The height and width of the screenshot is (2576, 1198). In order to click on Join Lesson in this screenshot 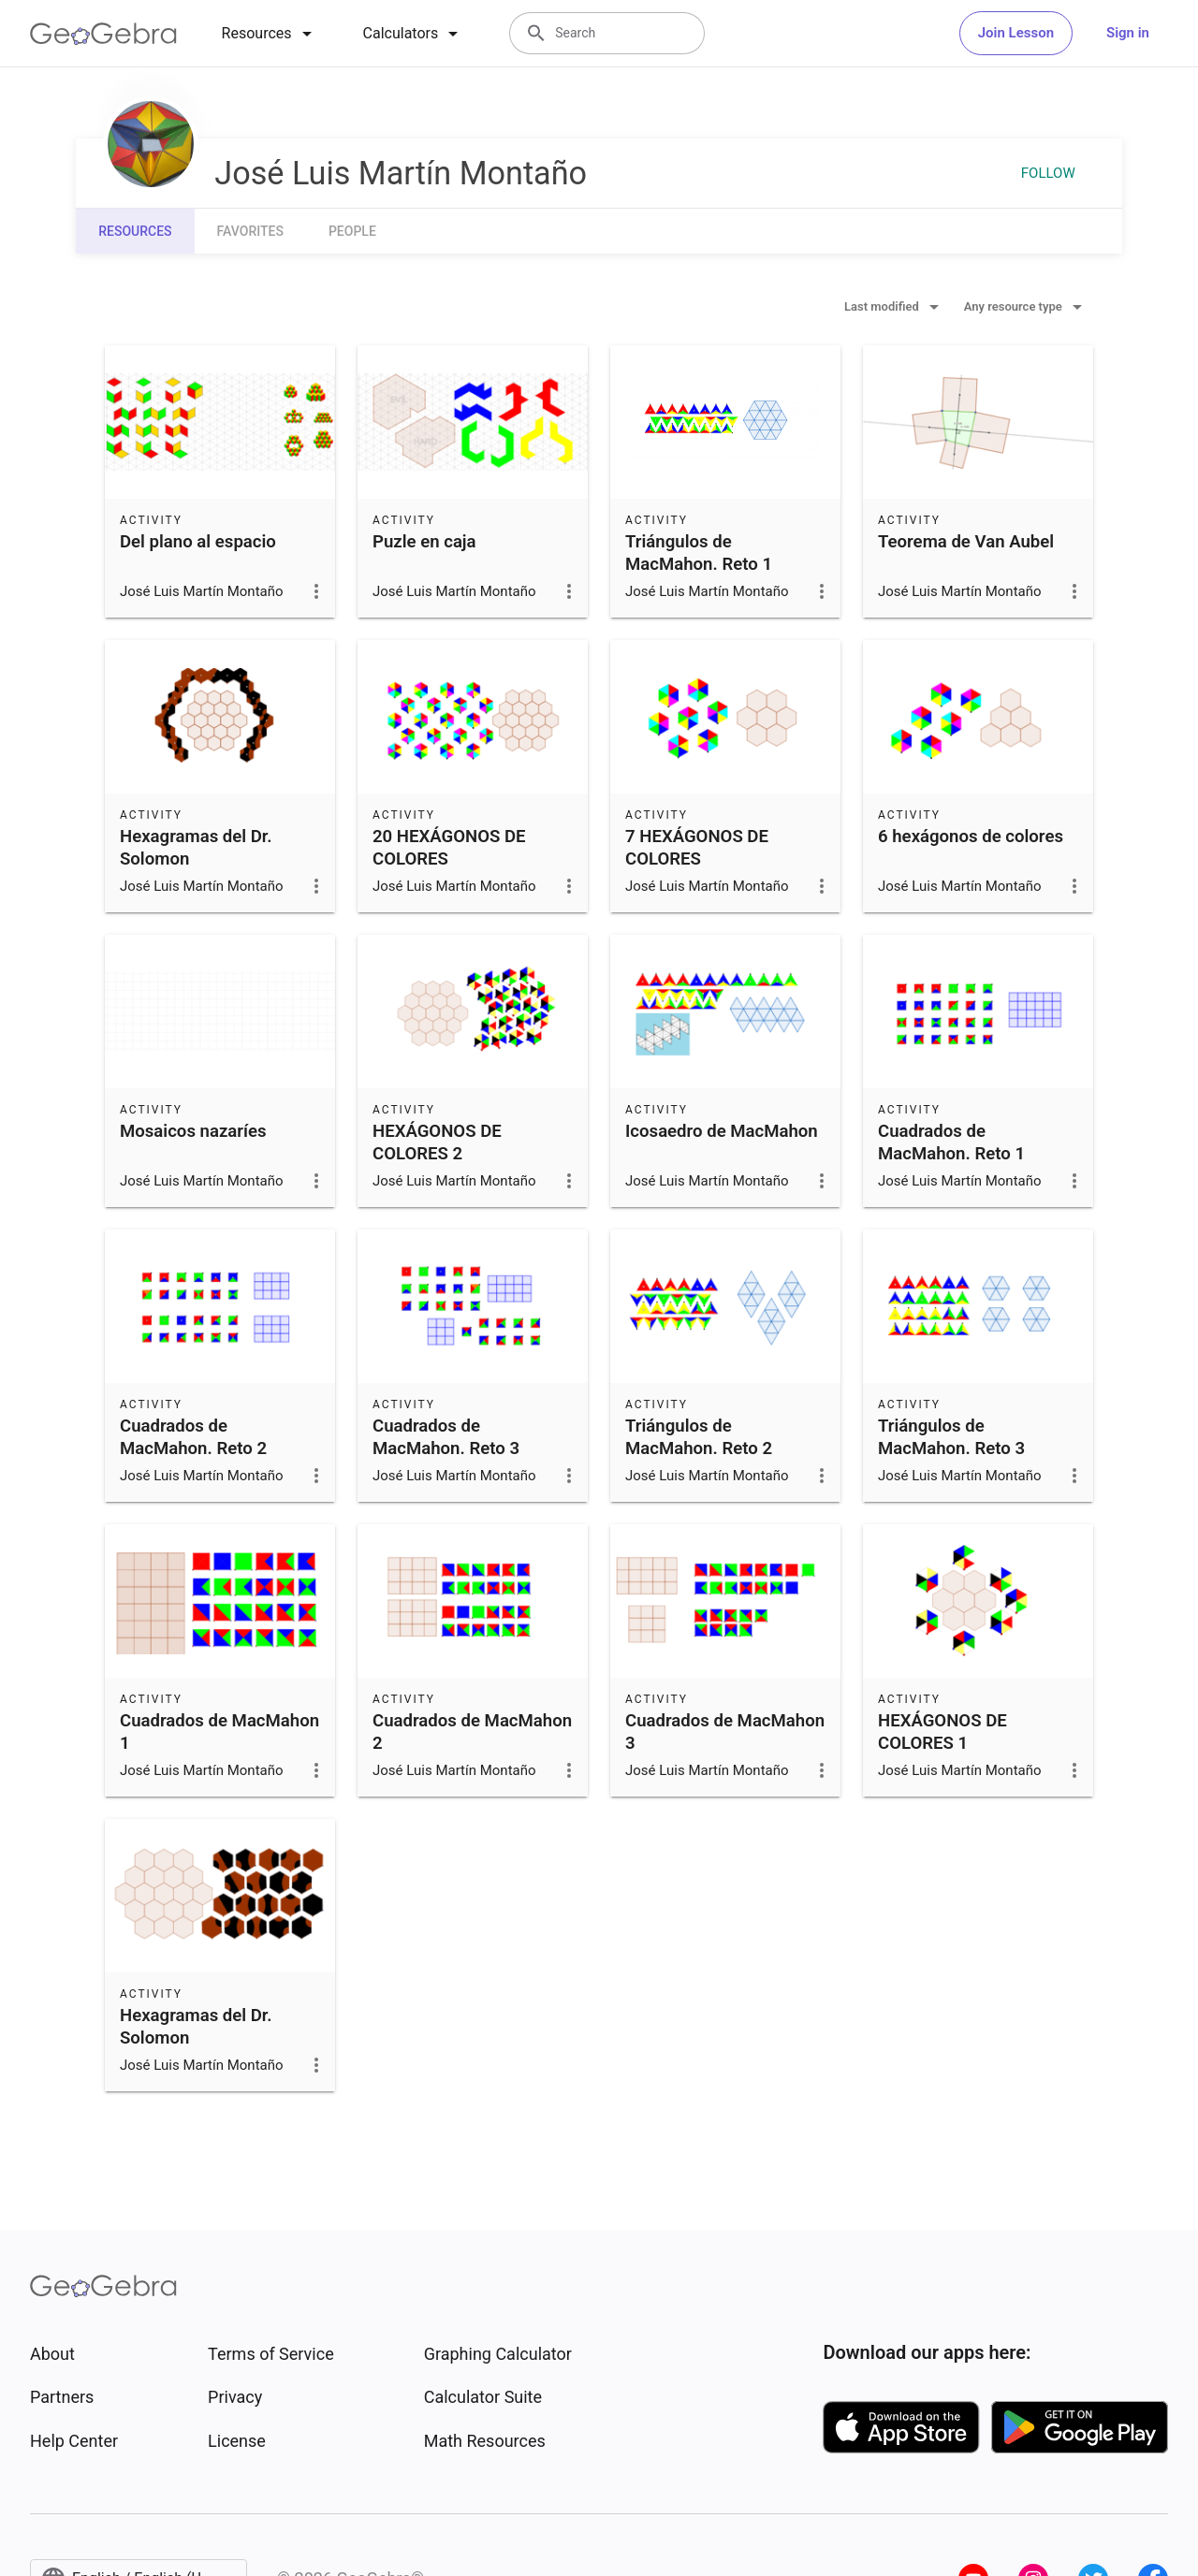, I will do `click(1016, 32)`.